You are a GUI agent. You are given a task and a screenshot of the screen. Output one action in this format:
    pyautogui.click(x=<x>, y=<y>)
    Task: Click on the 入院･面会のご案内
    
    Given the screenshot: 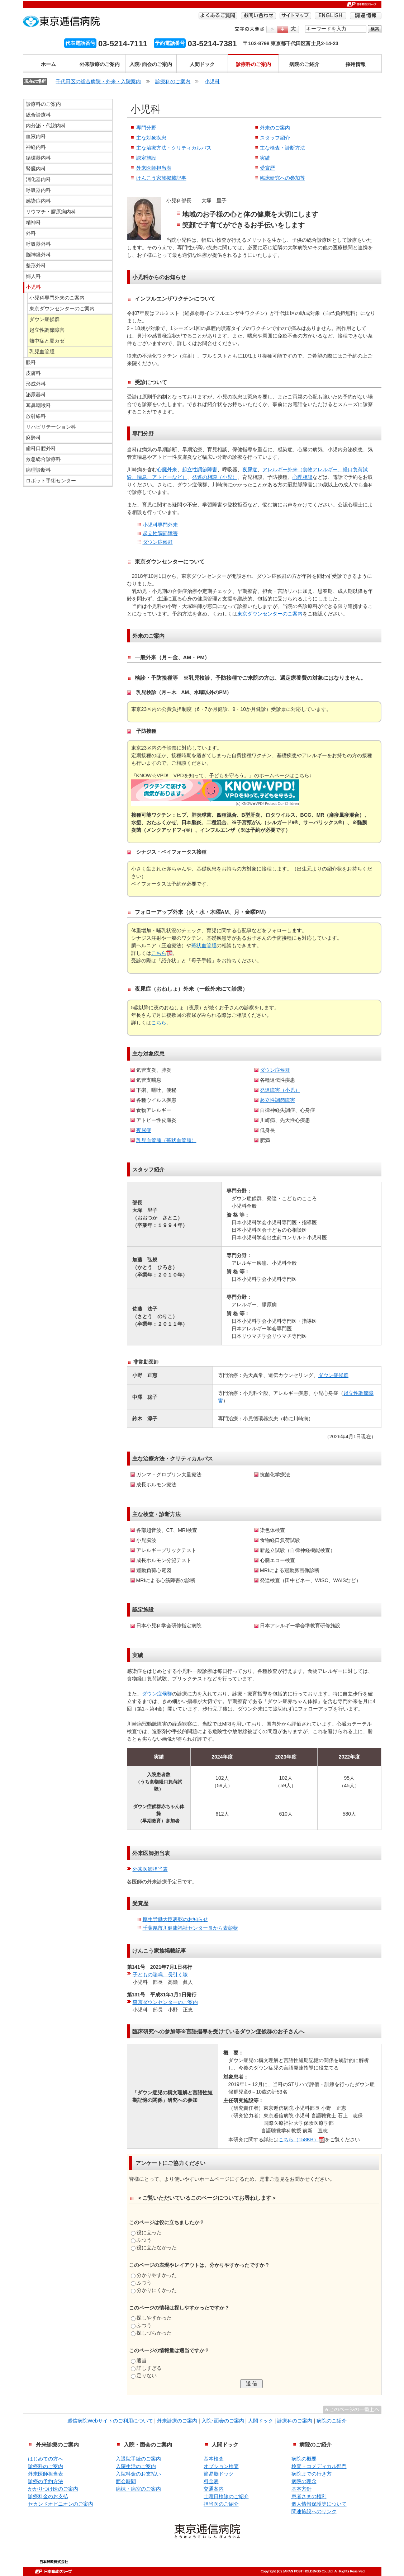 What is the action you would take?
    pyautogui.click(x=150, y=64)
    